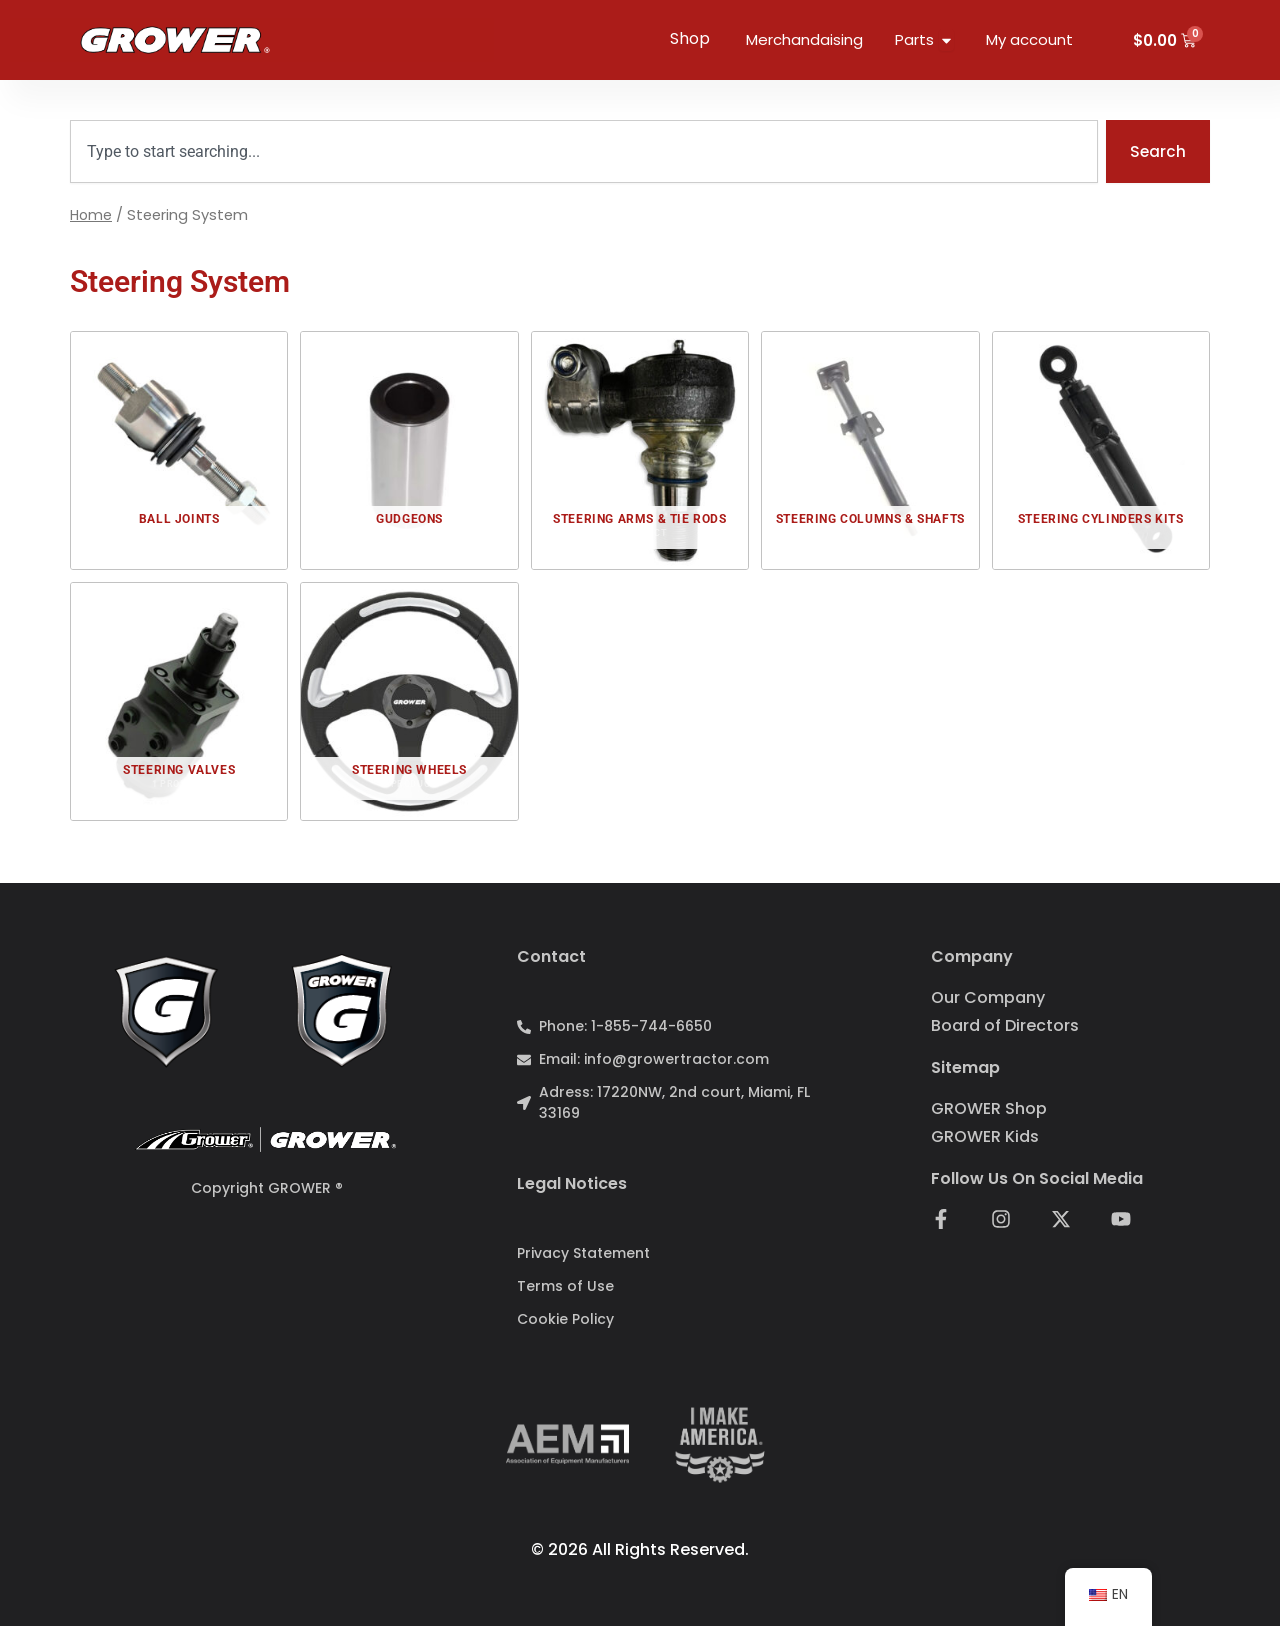 Image resolution: width=1280 pixels, height=1626 pixels. What do you see at coordinates (179, 452) in the screenshot?
I see `[Baterías Alcalinas]` at bounding box center [179, 452].